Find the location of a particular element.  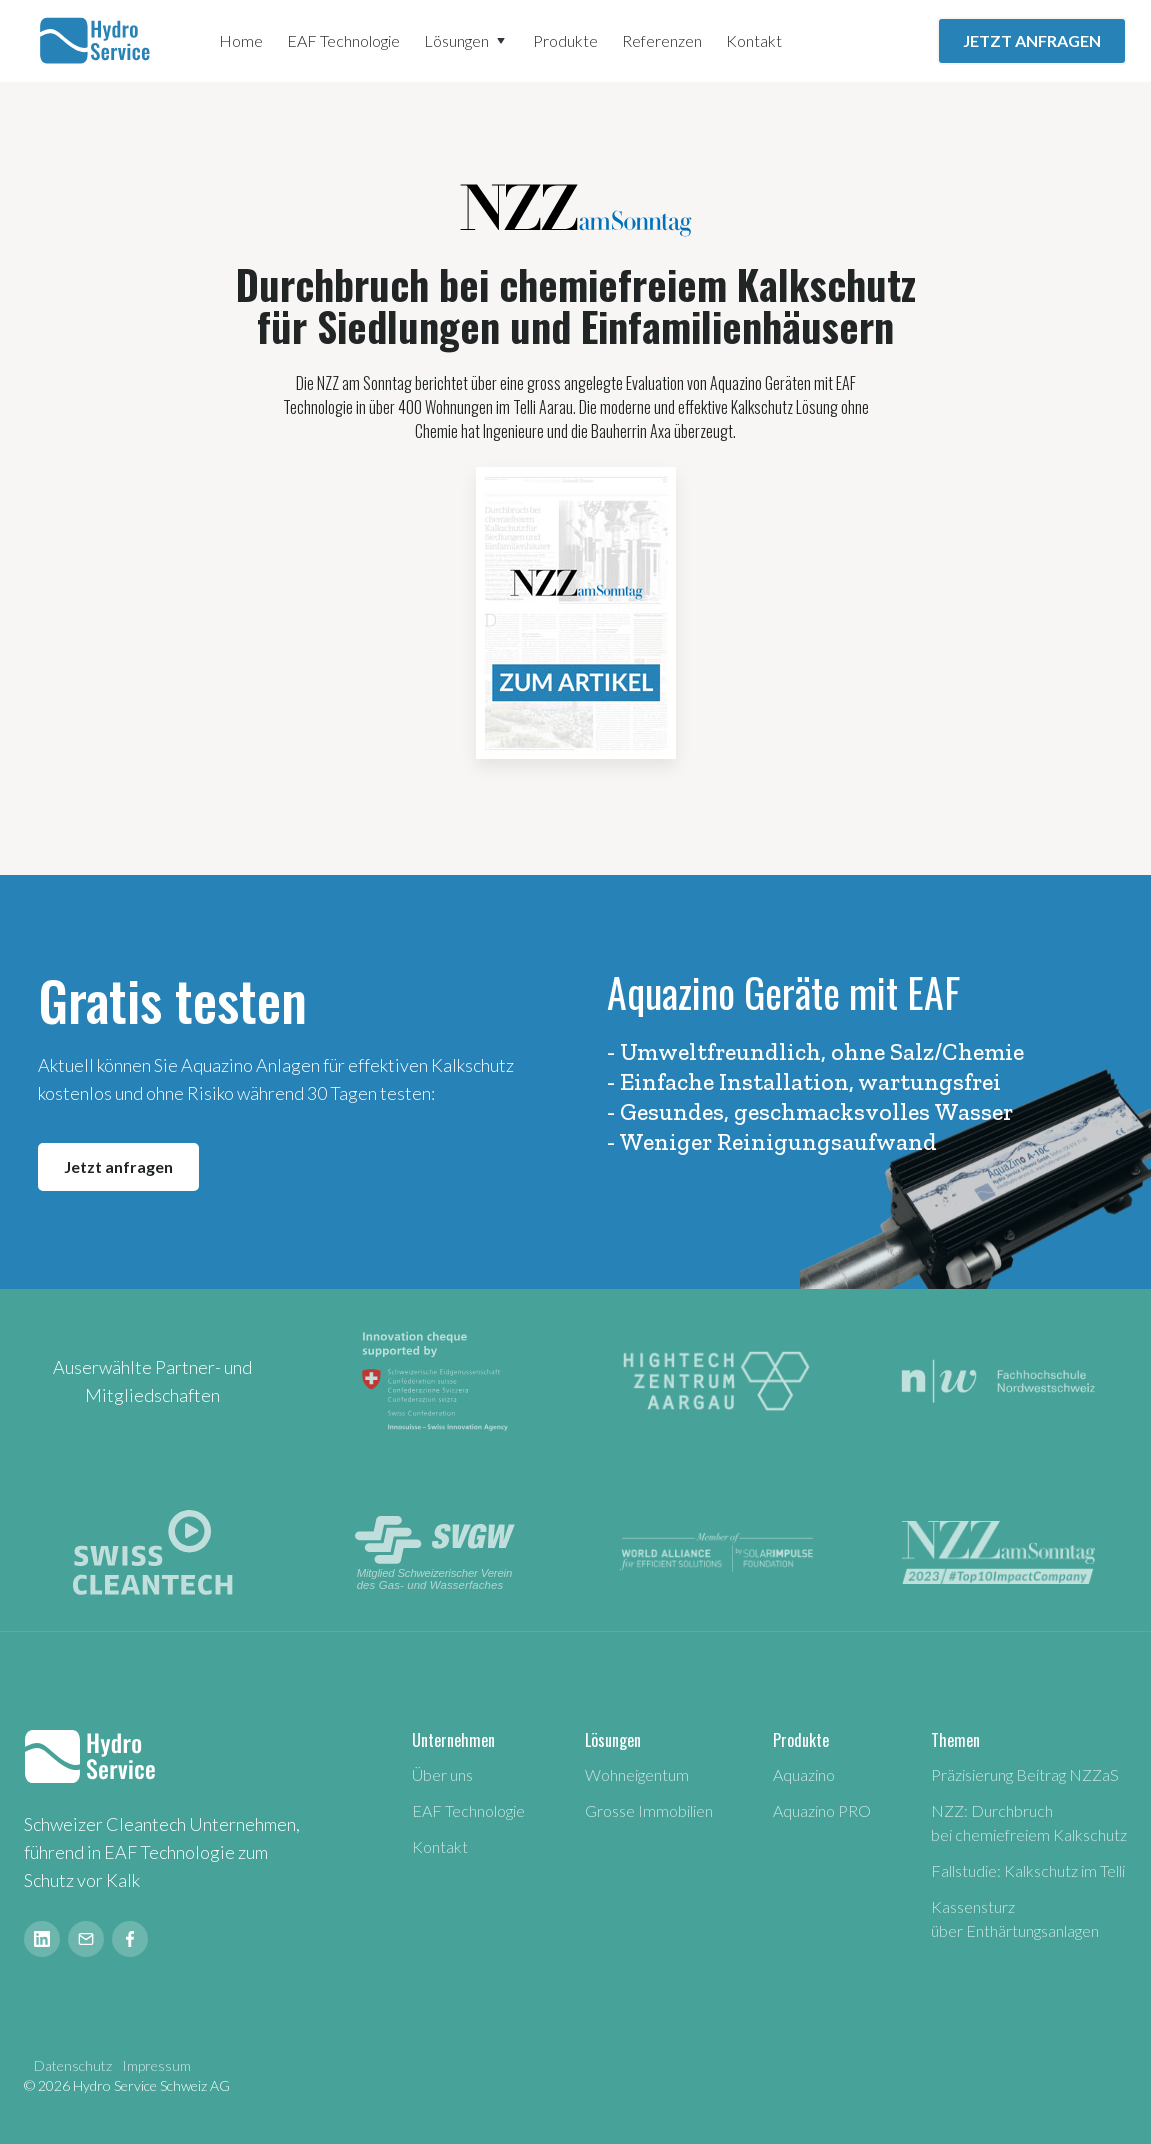

Aquazino PRO is located at coordinates (822, 1810).